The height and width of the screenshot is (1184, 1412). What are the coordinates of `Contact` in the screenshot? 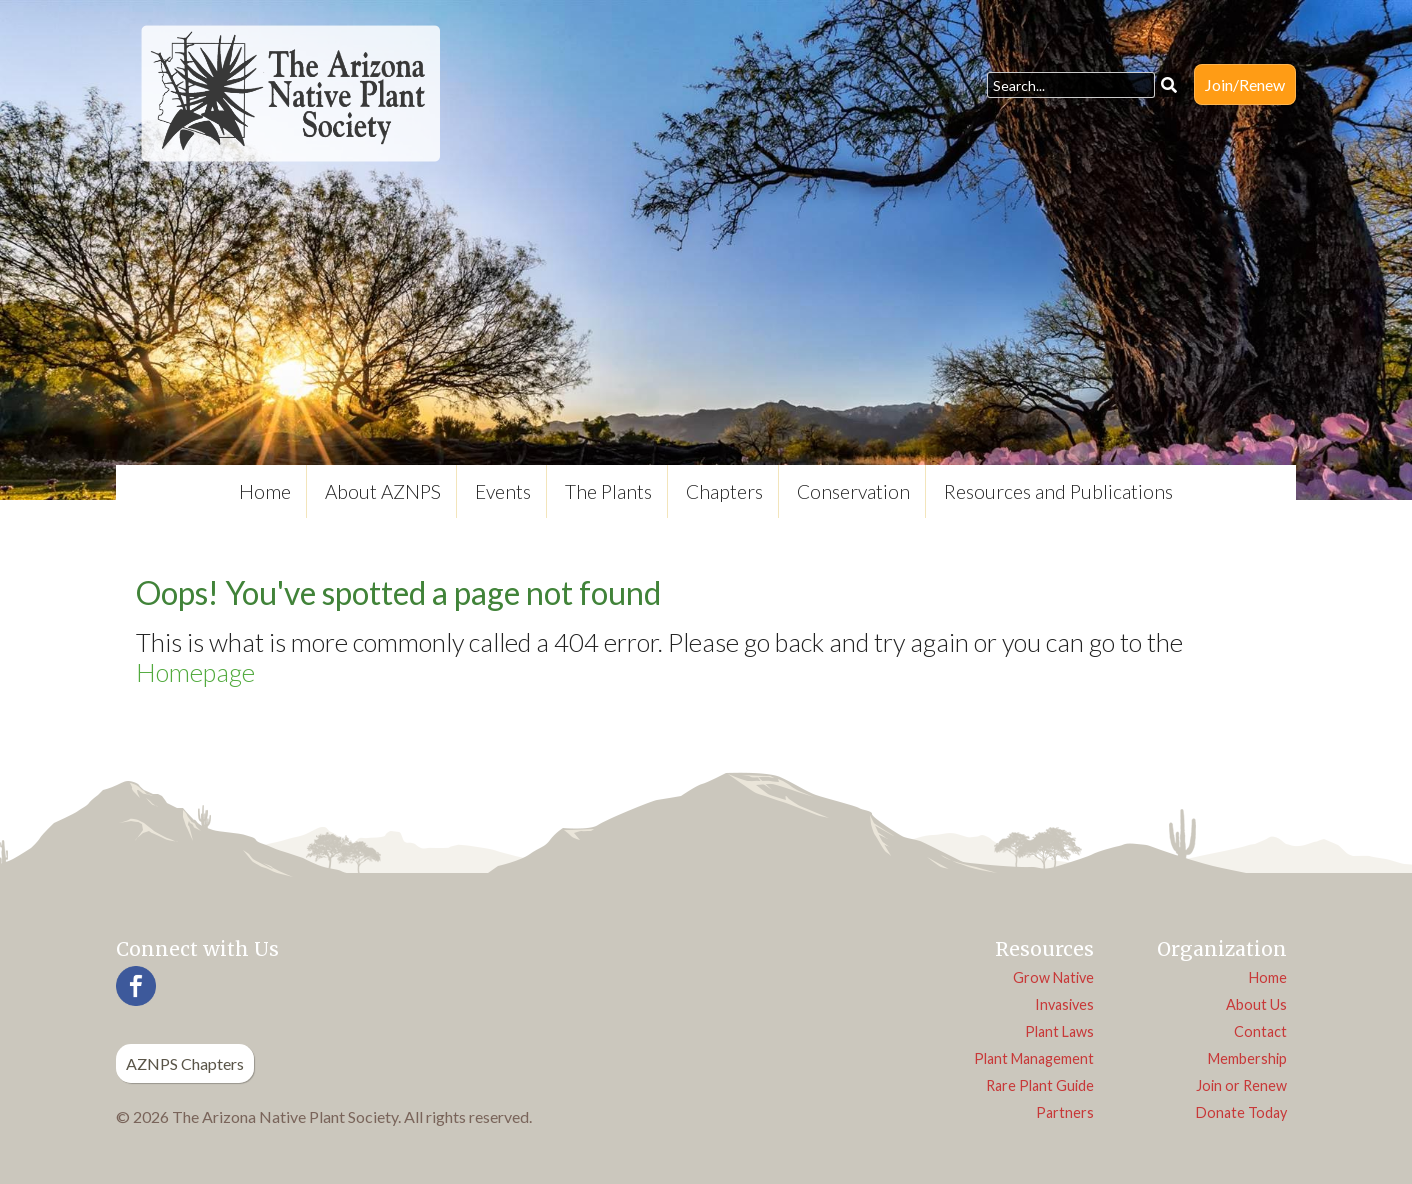 It's located at (1260, 1031).